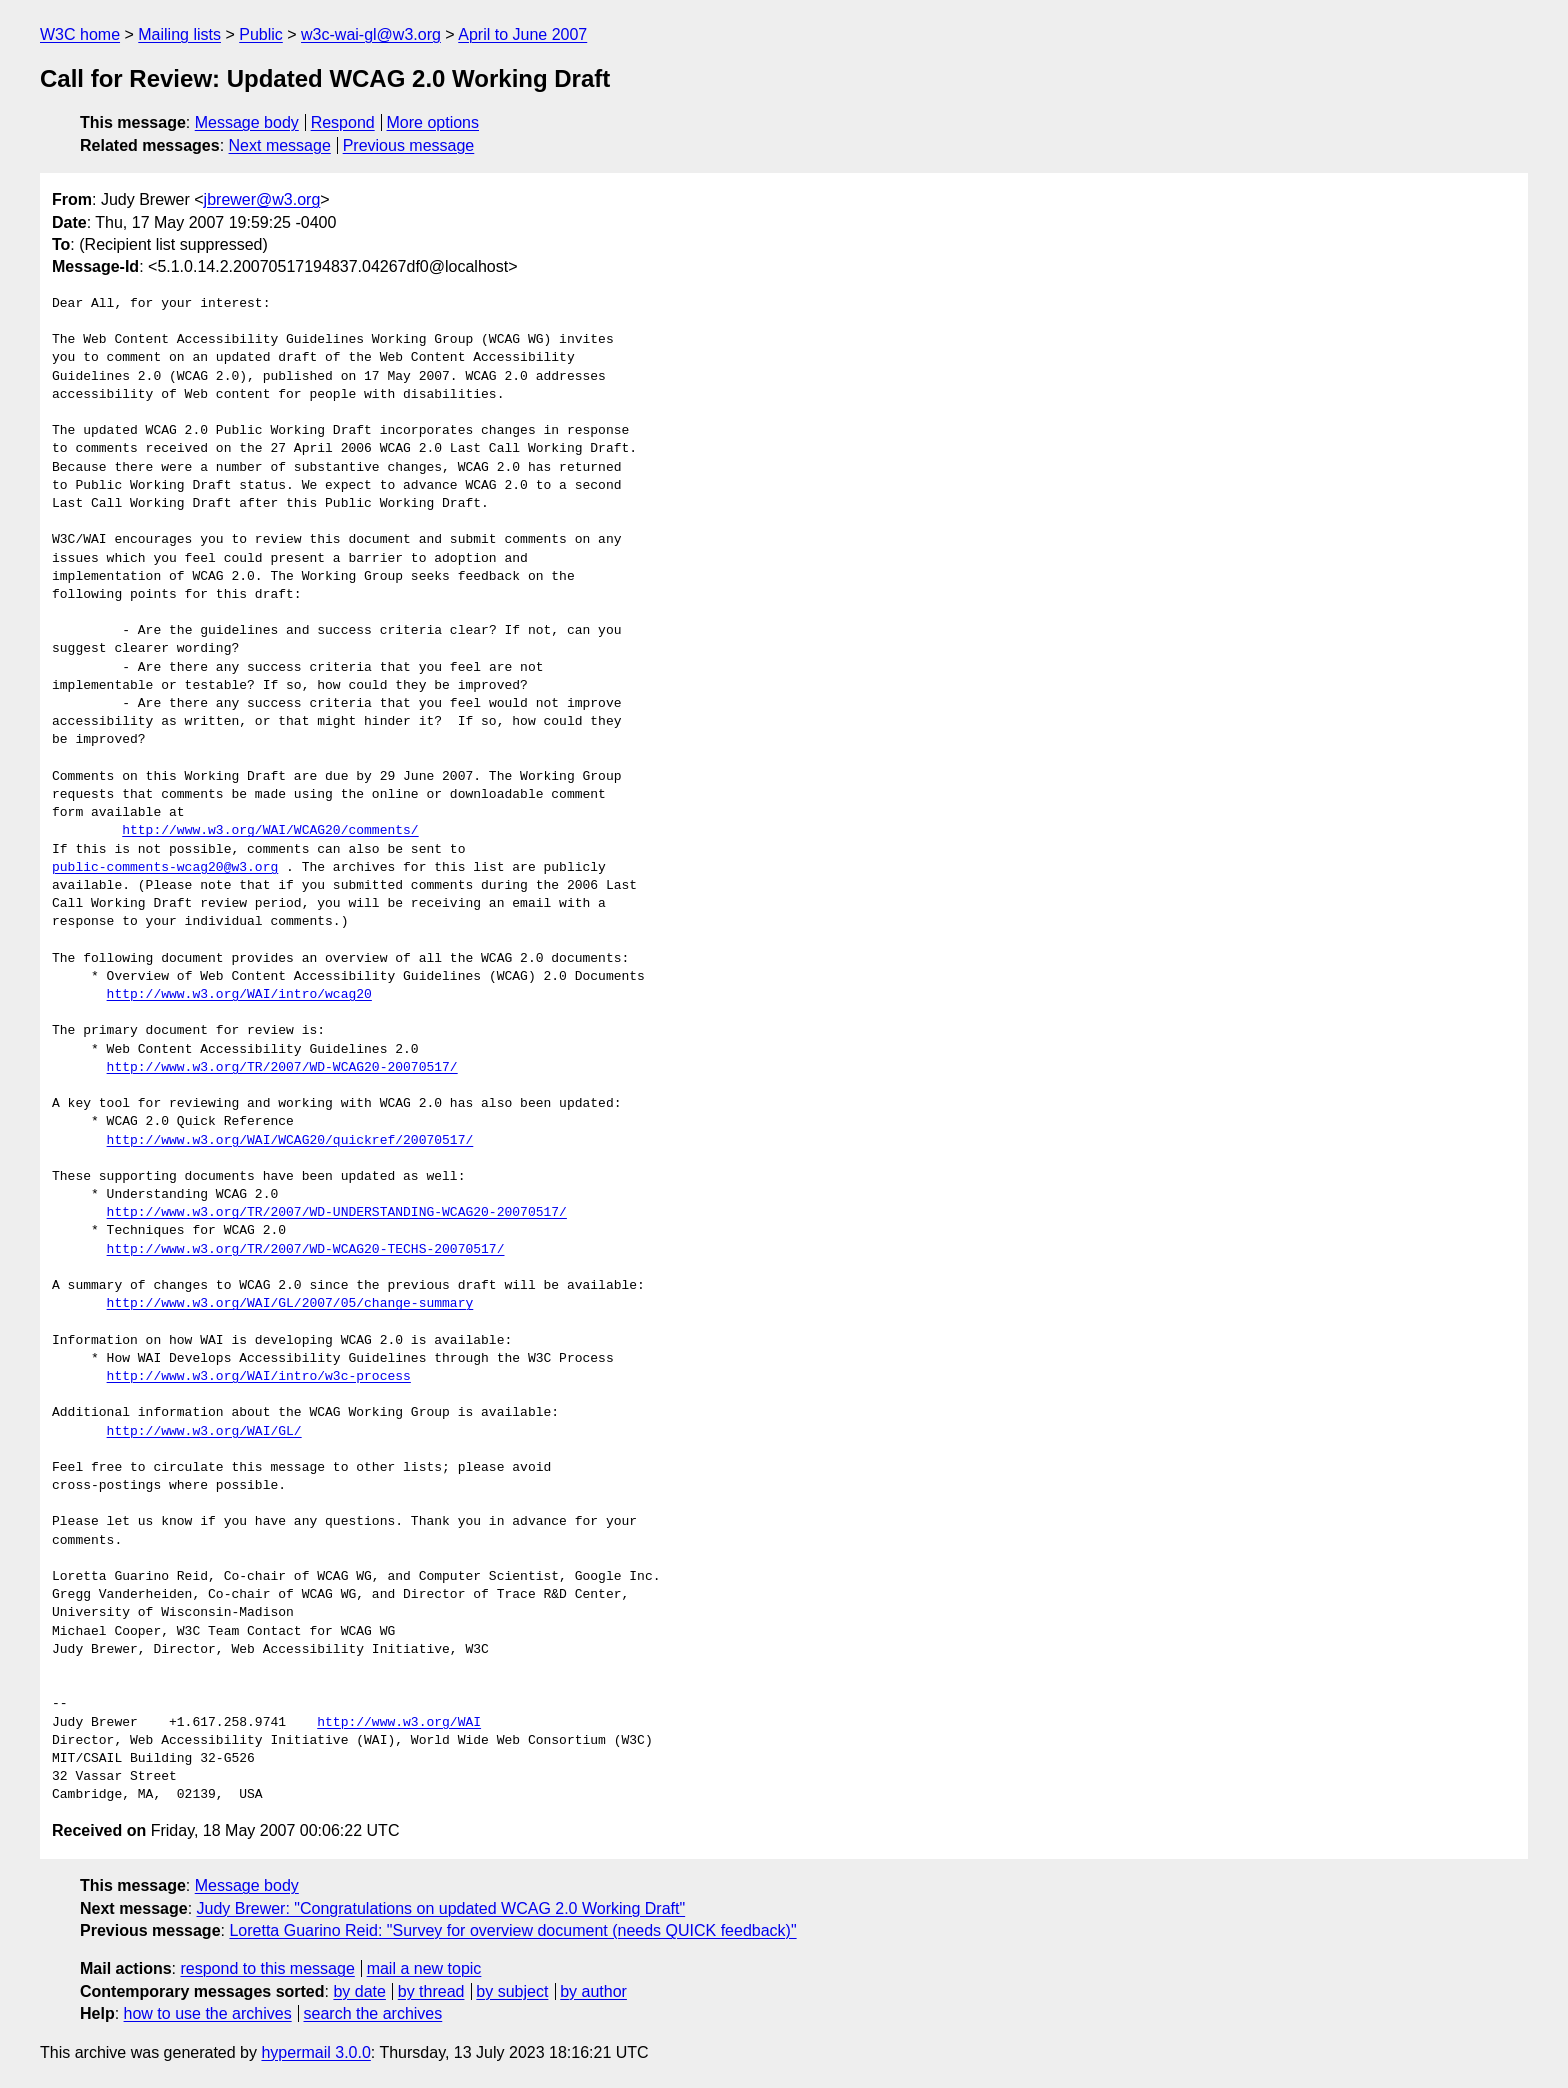 The height and width of the screenshot is (2088, 1568). I want to click on how to use the archives, so click(208, 2013).